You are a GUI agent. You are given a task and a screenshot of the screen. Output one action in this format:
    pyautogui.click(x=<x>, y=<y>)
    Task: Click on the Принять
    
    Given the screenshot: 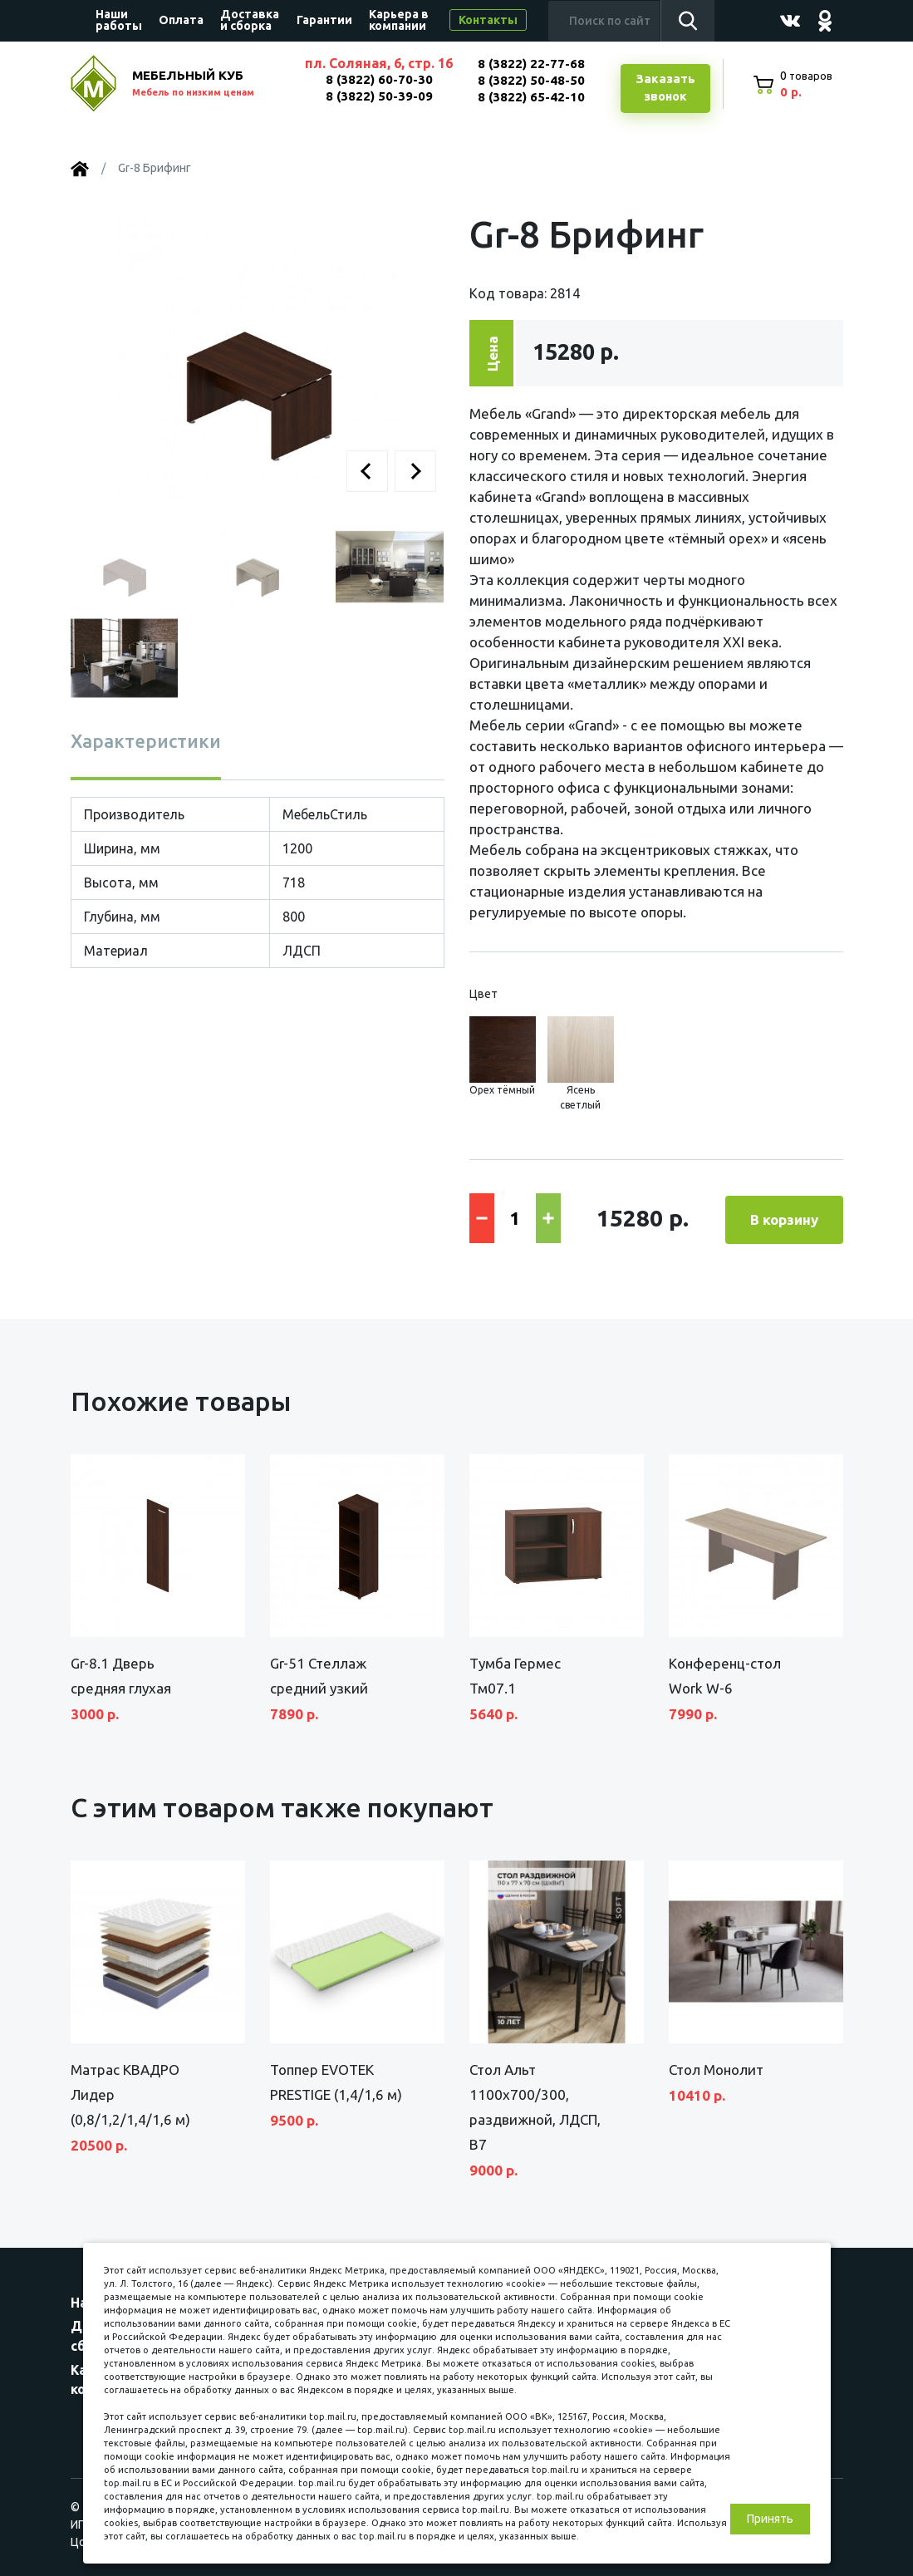 What is the action you would take?
    pyautogui.click(x=770, y=2518)
    